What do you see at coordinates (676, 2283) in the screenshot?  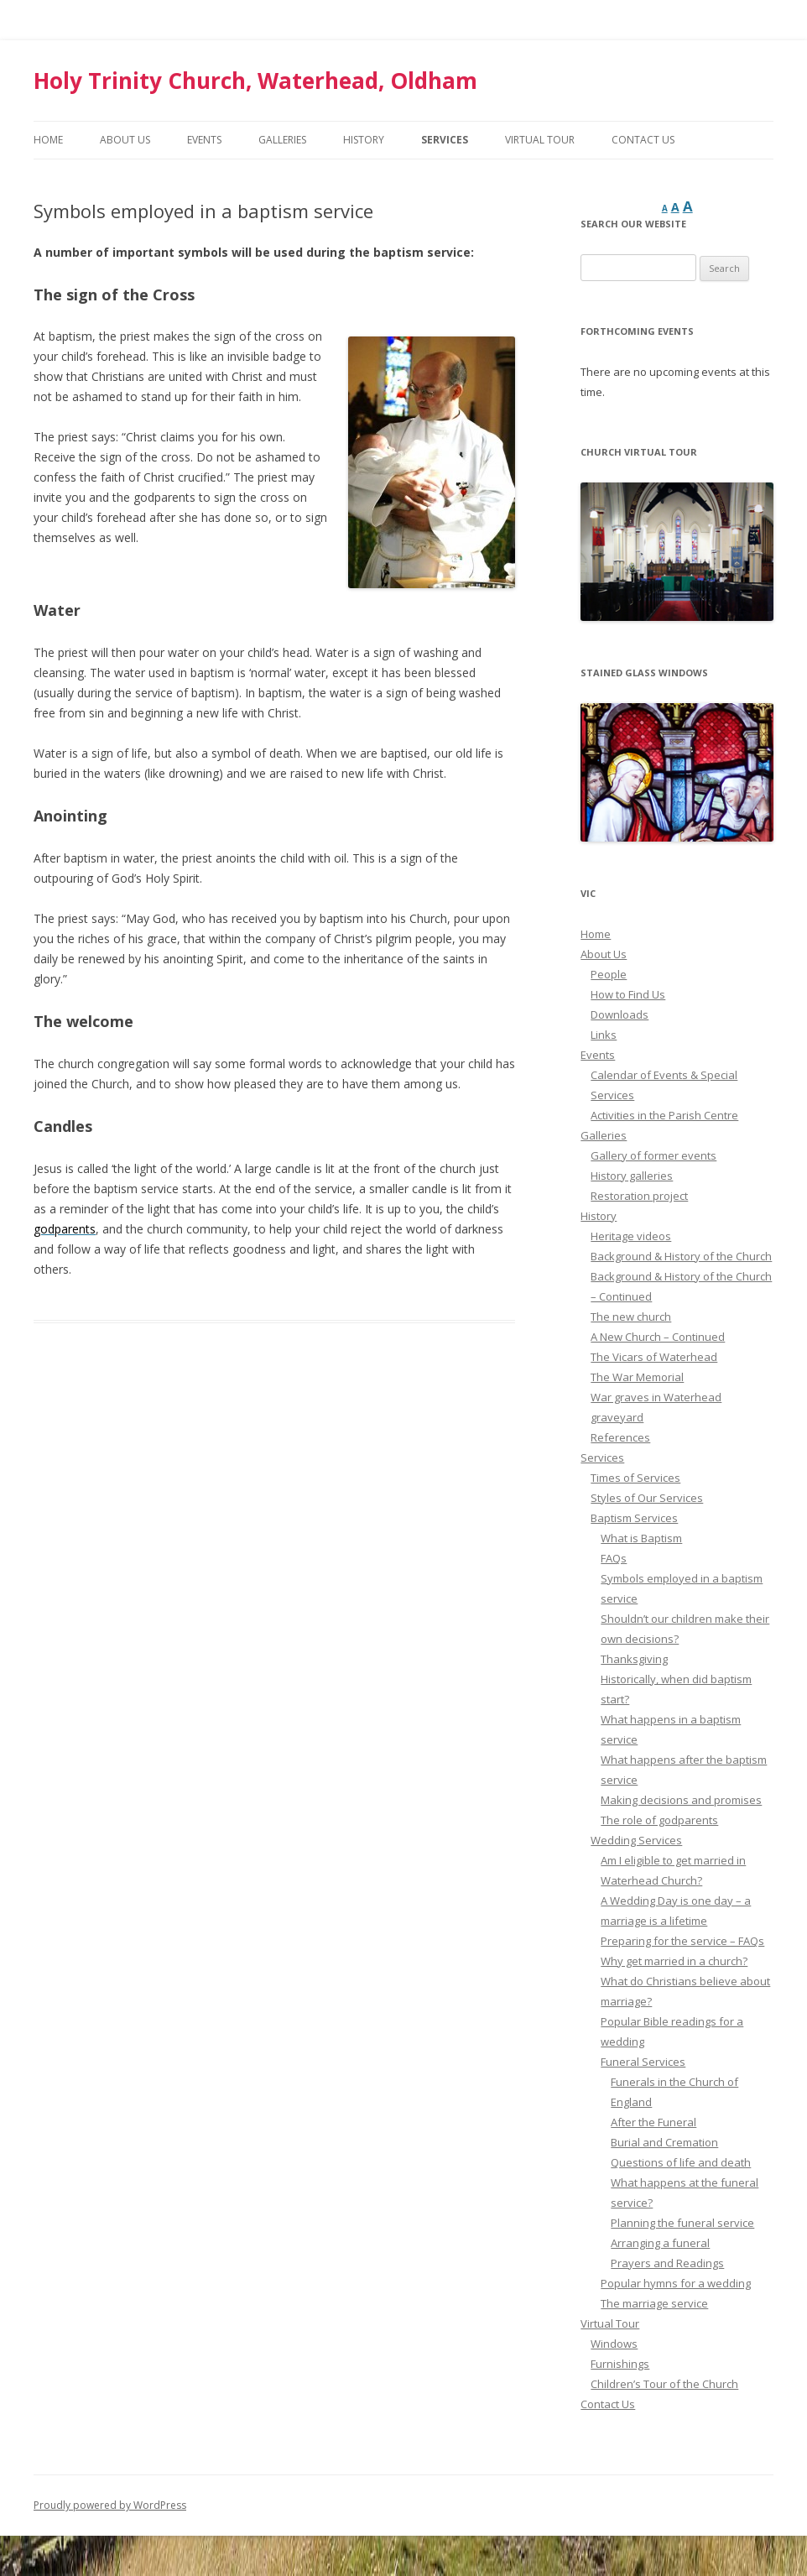 I see `Popular hymns for a wedding` at bounding box center [676, 2283].